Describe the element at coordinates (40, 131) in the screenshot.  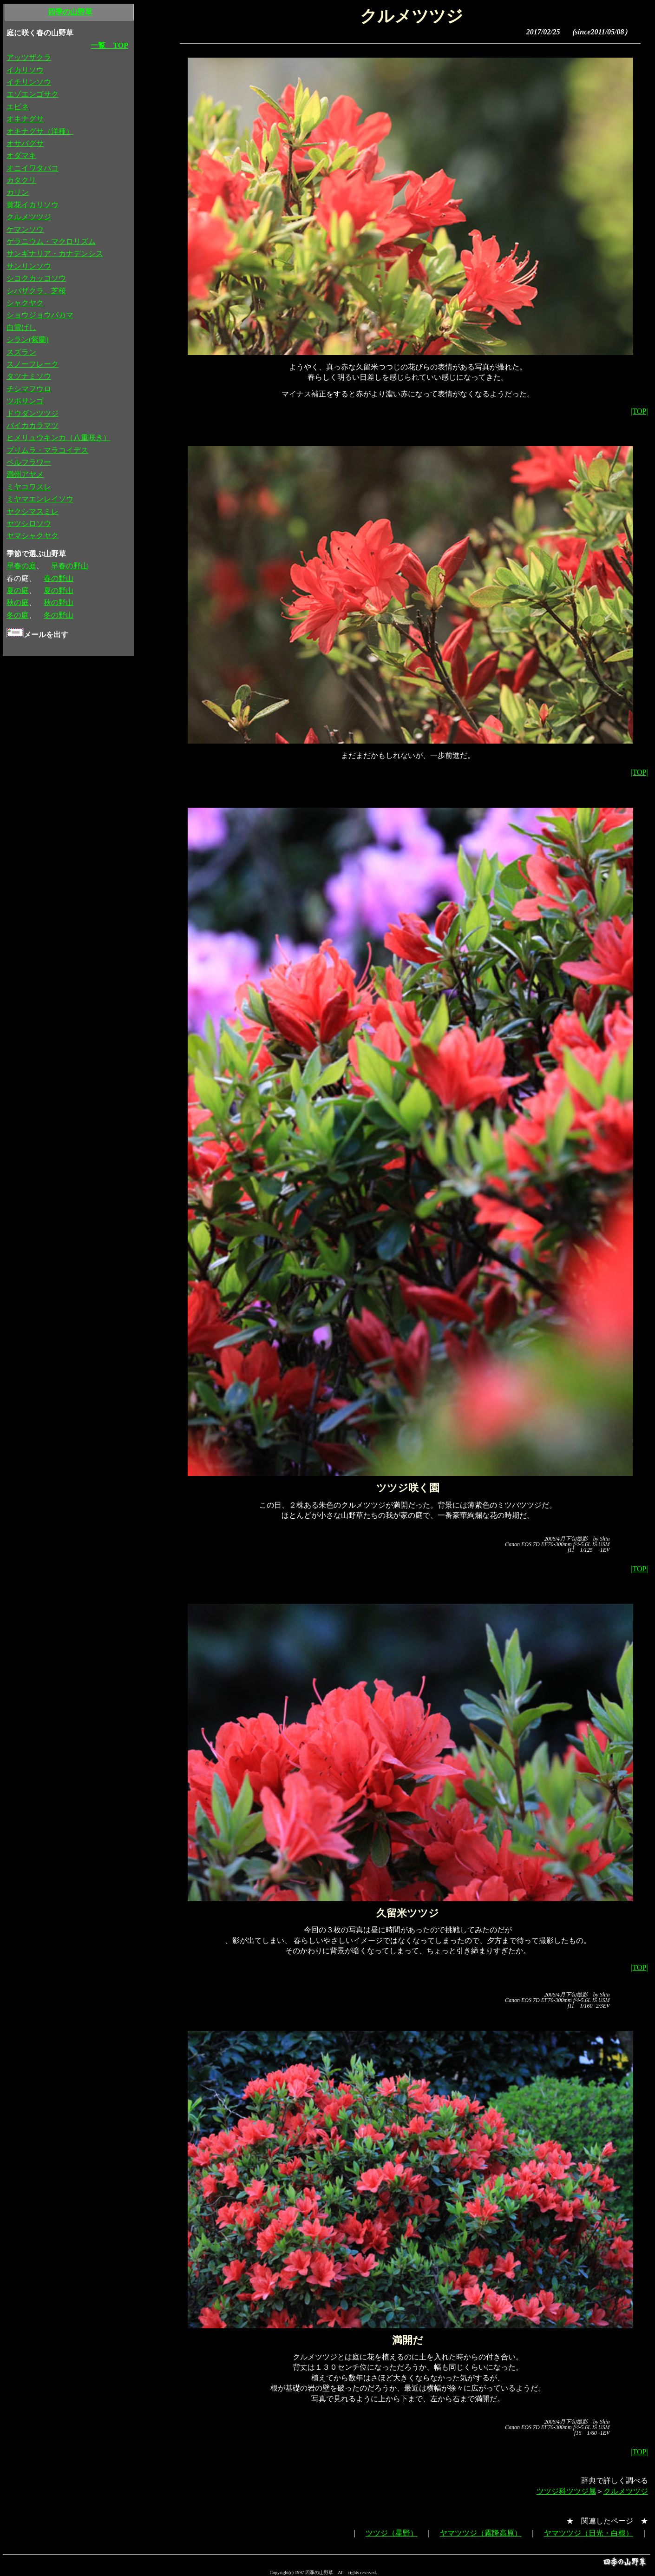
I see `オキナグサ（洋種）` at that location.